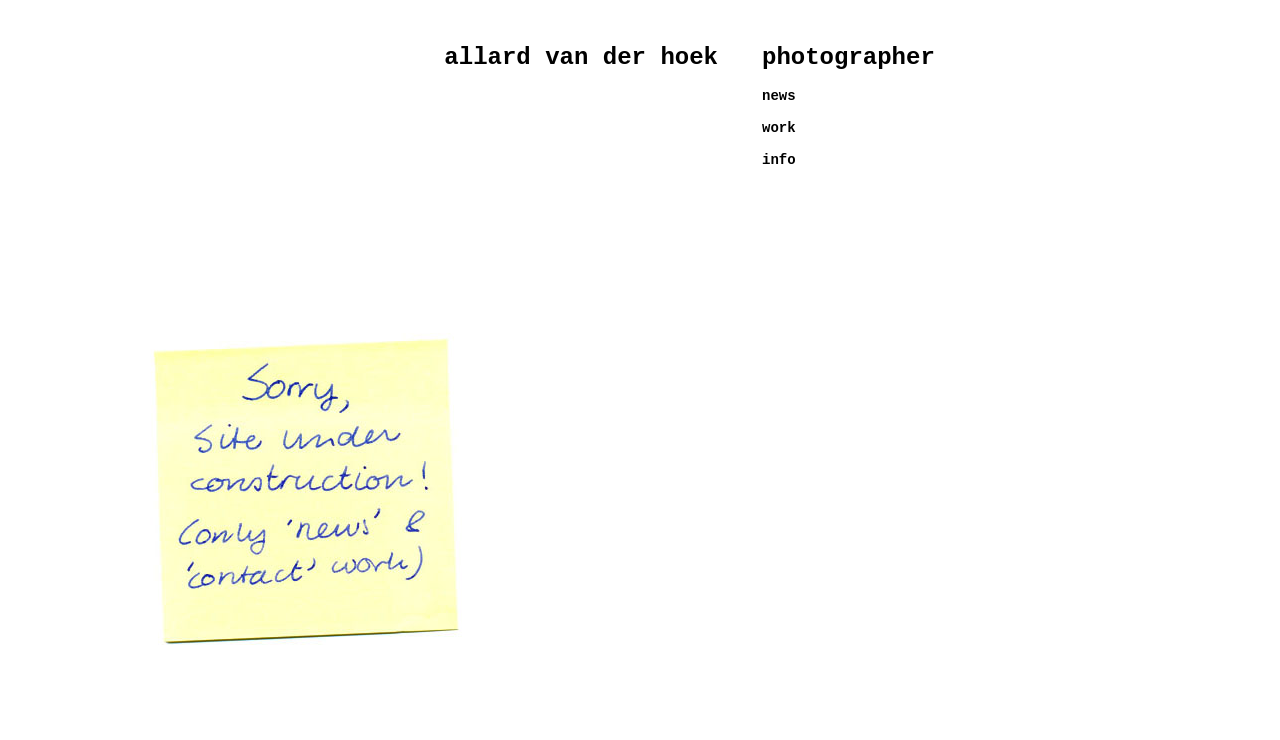  What do you see at coordinates (581, 57) in the screenshot?
I see `allard van der hoek` at bounding box center [581, 57].